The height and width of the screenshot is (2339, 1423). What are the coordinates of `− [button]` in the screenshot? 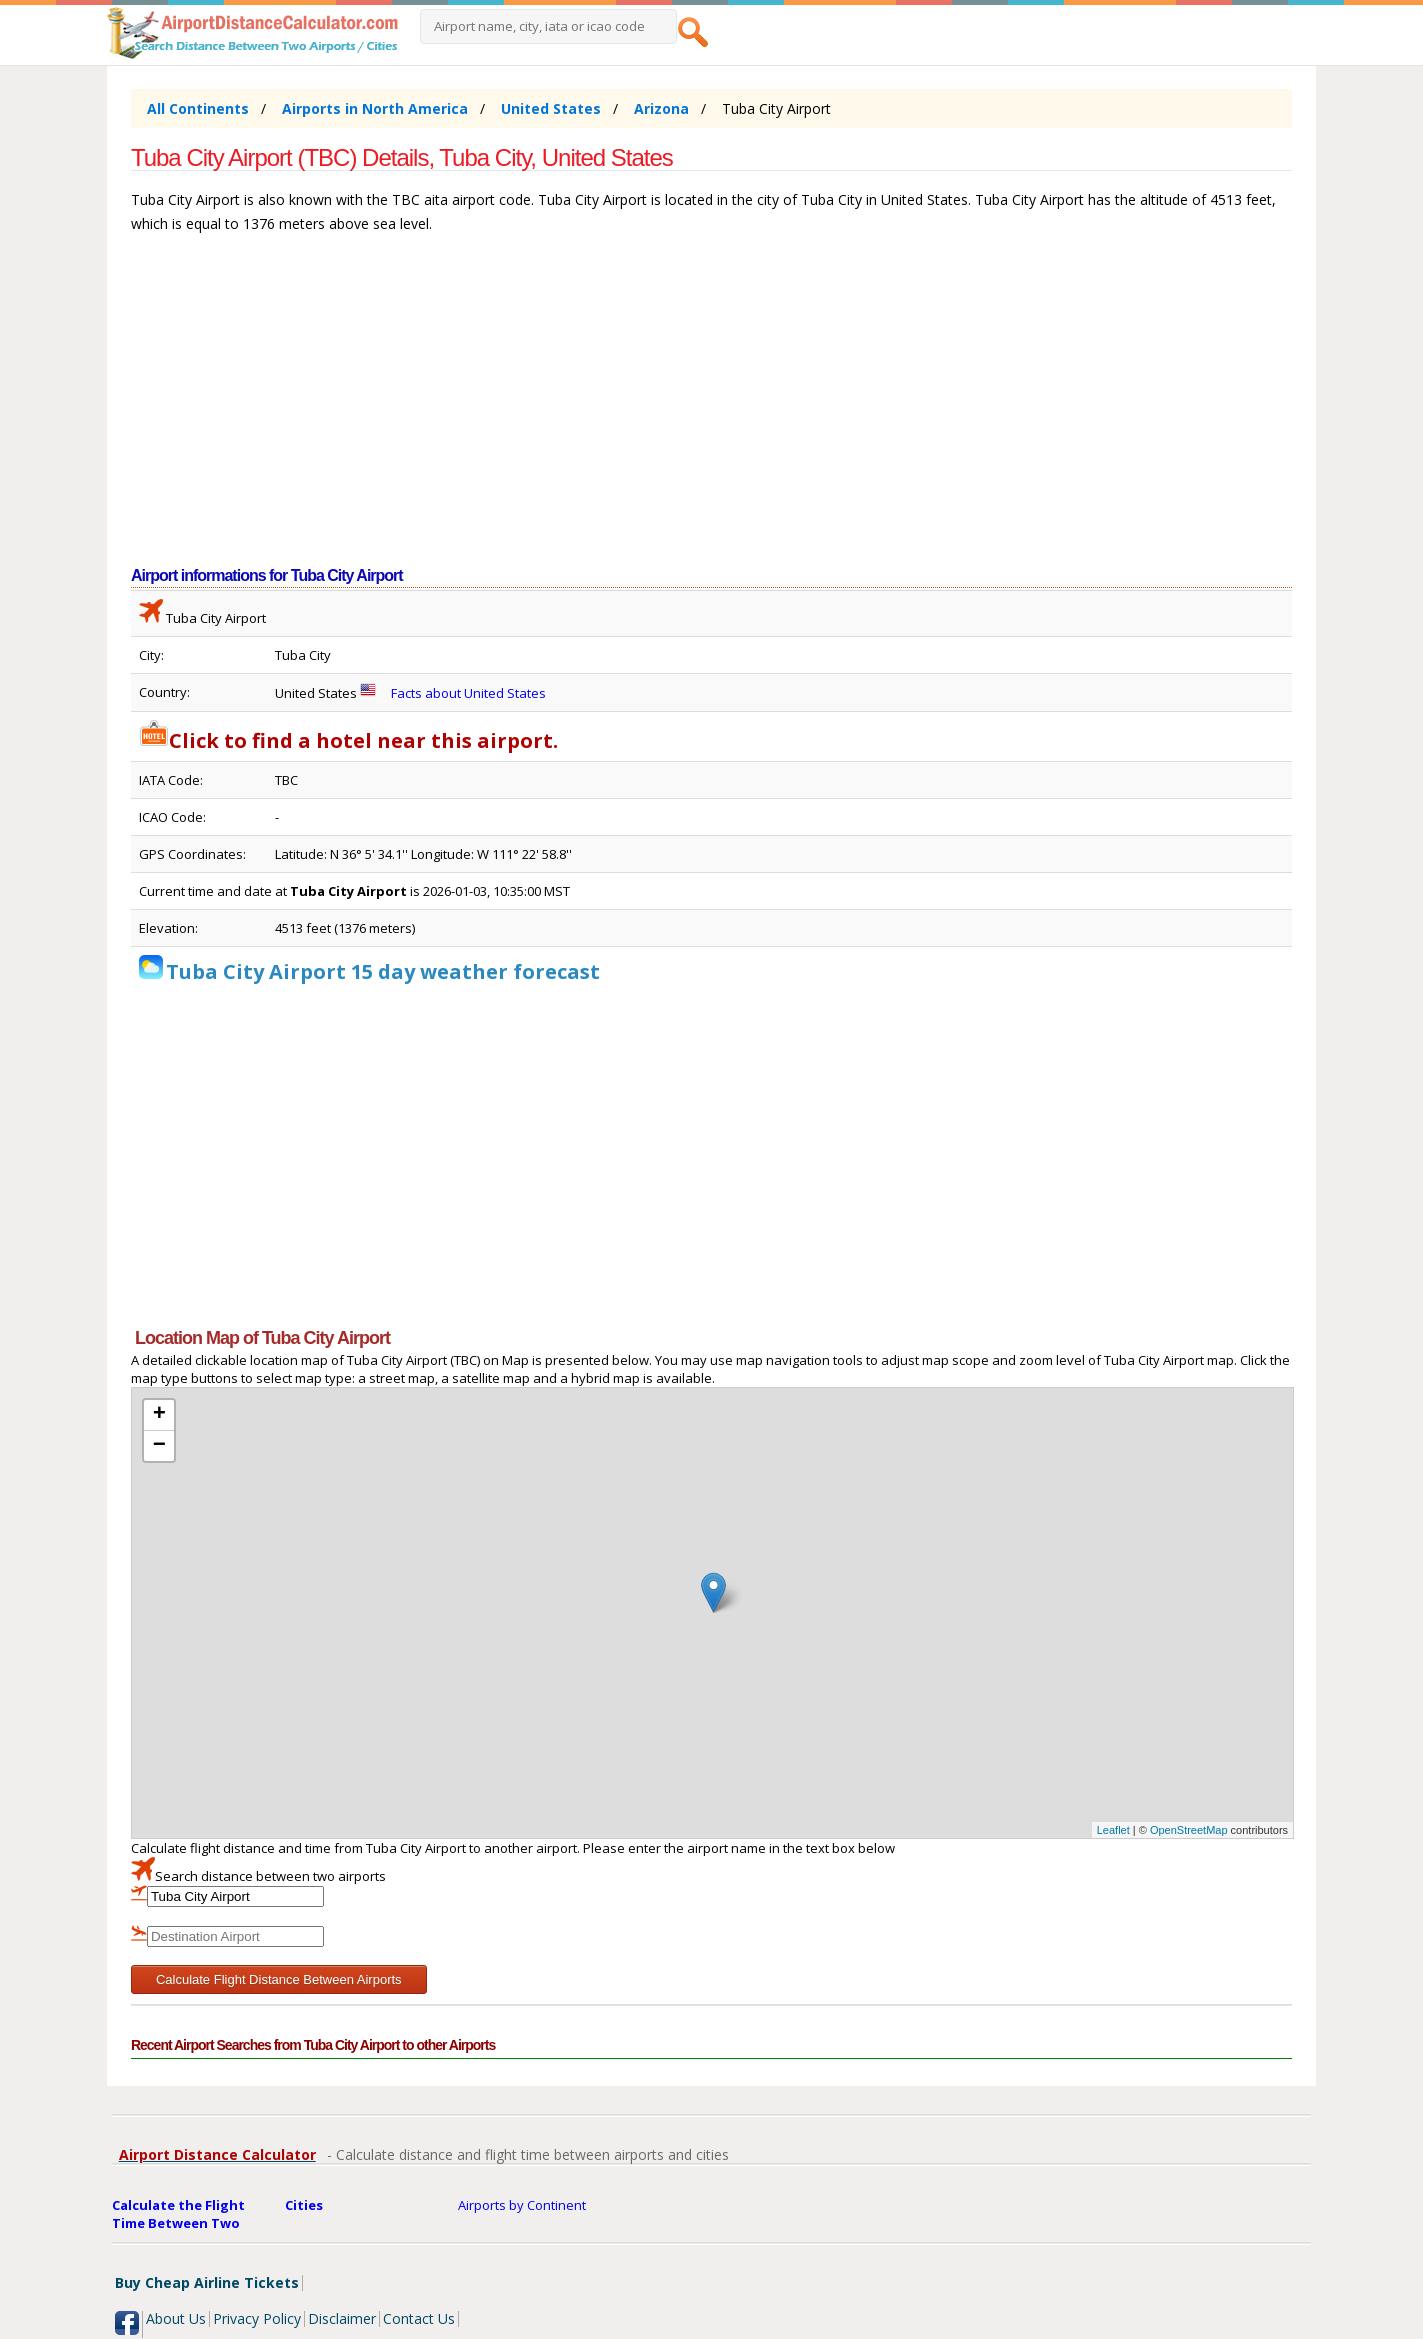 It's located at (159, 1446).